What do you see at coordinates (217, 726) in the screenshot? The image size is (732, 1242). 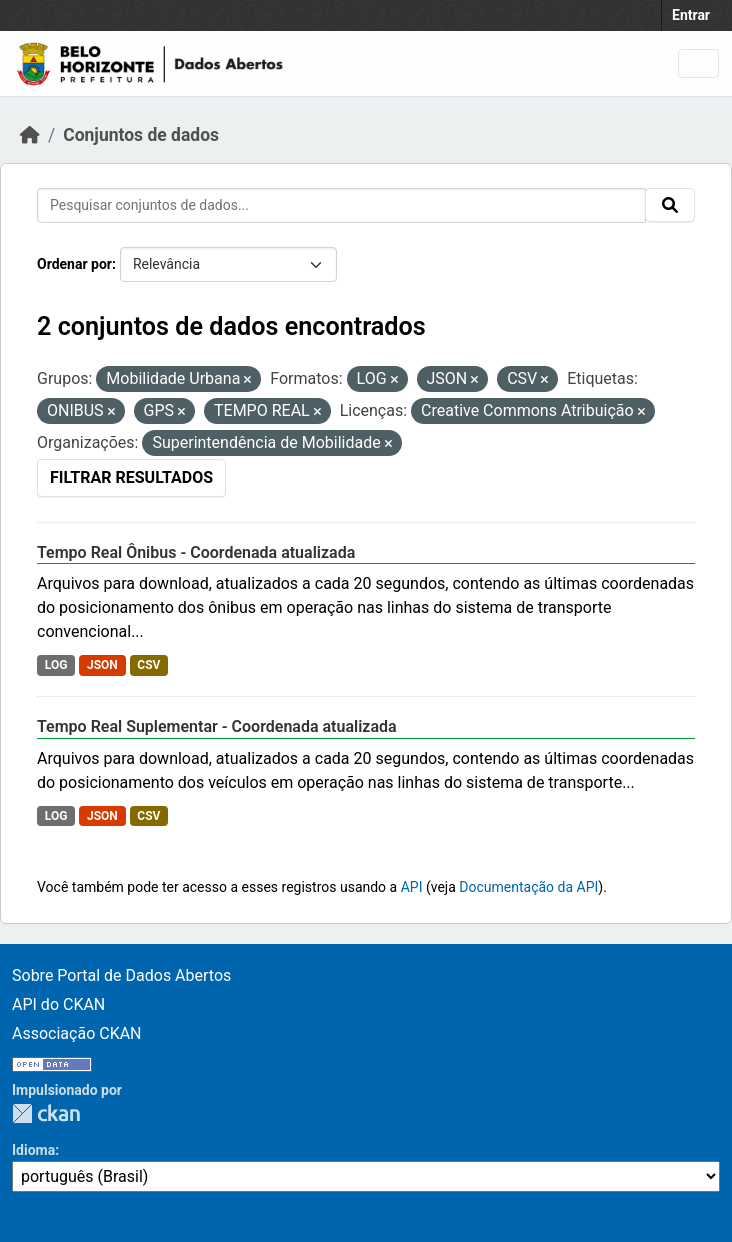 I see `Tempo Real Suplementar - Coordenada atualizada` at bounding box center [217, 726].